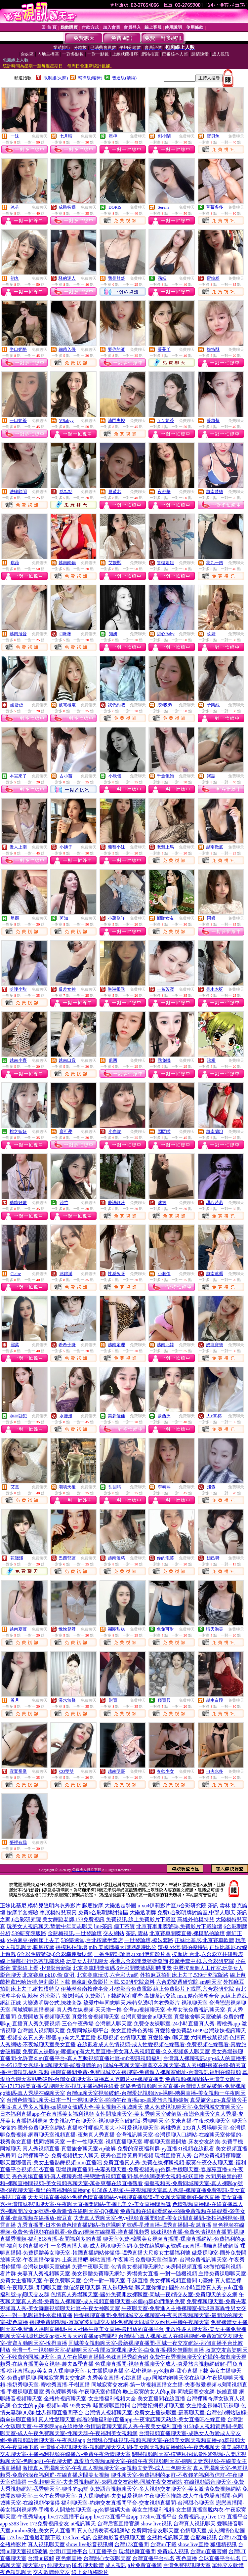  I want to click on 乖兔嘰, so click(164, 1060).